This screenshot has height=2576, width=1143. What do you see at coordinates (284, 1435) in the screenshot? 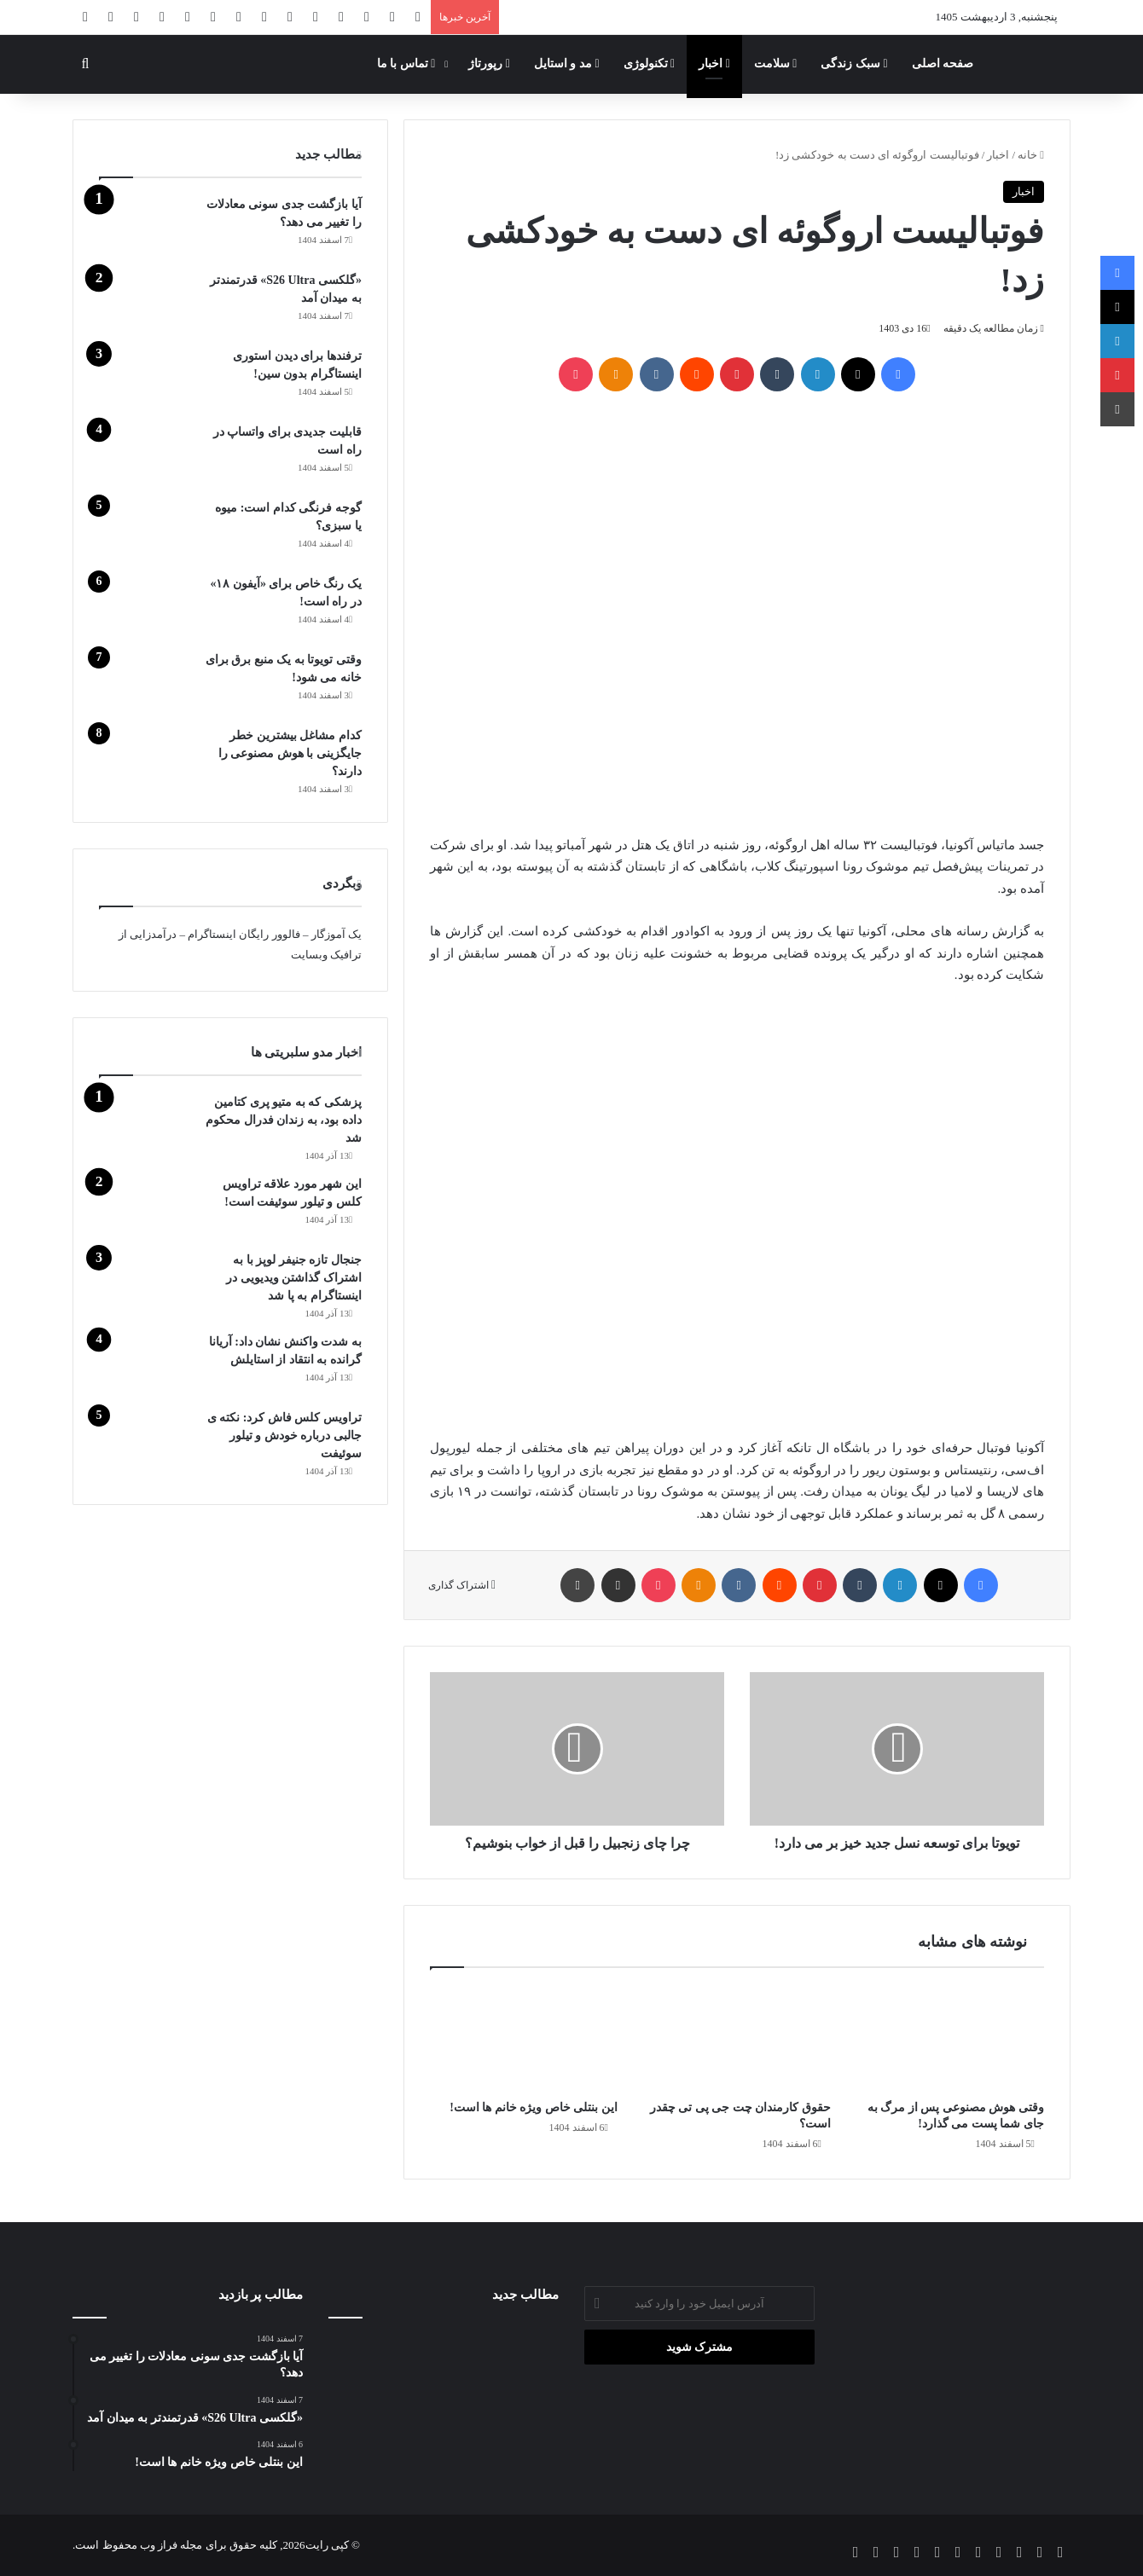
I see `تراویس کلس فاش کرد: نکته ی جالبی درباره خودش و تیلور سوئیفت` at bounding box center [284, 1435].